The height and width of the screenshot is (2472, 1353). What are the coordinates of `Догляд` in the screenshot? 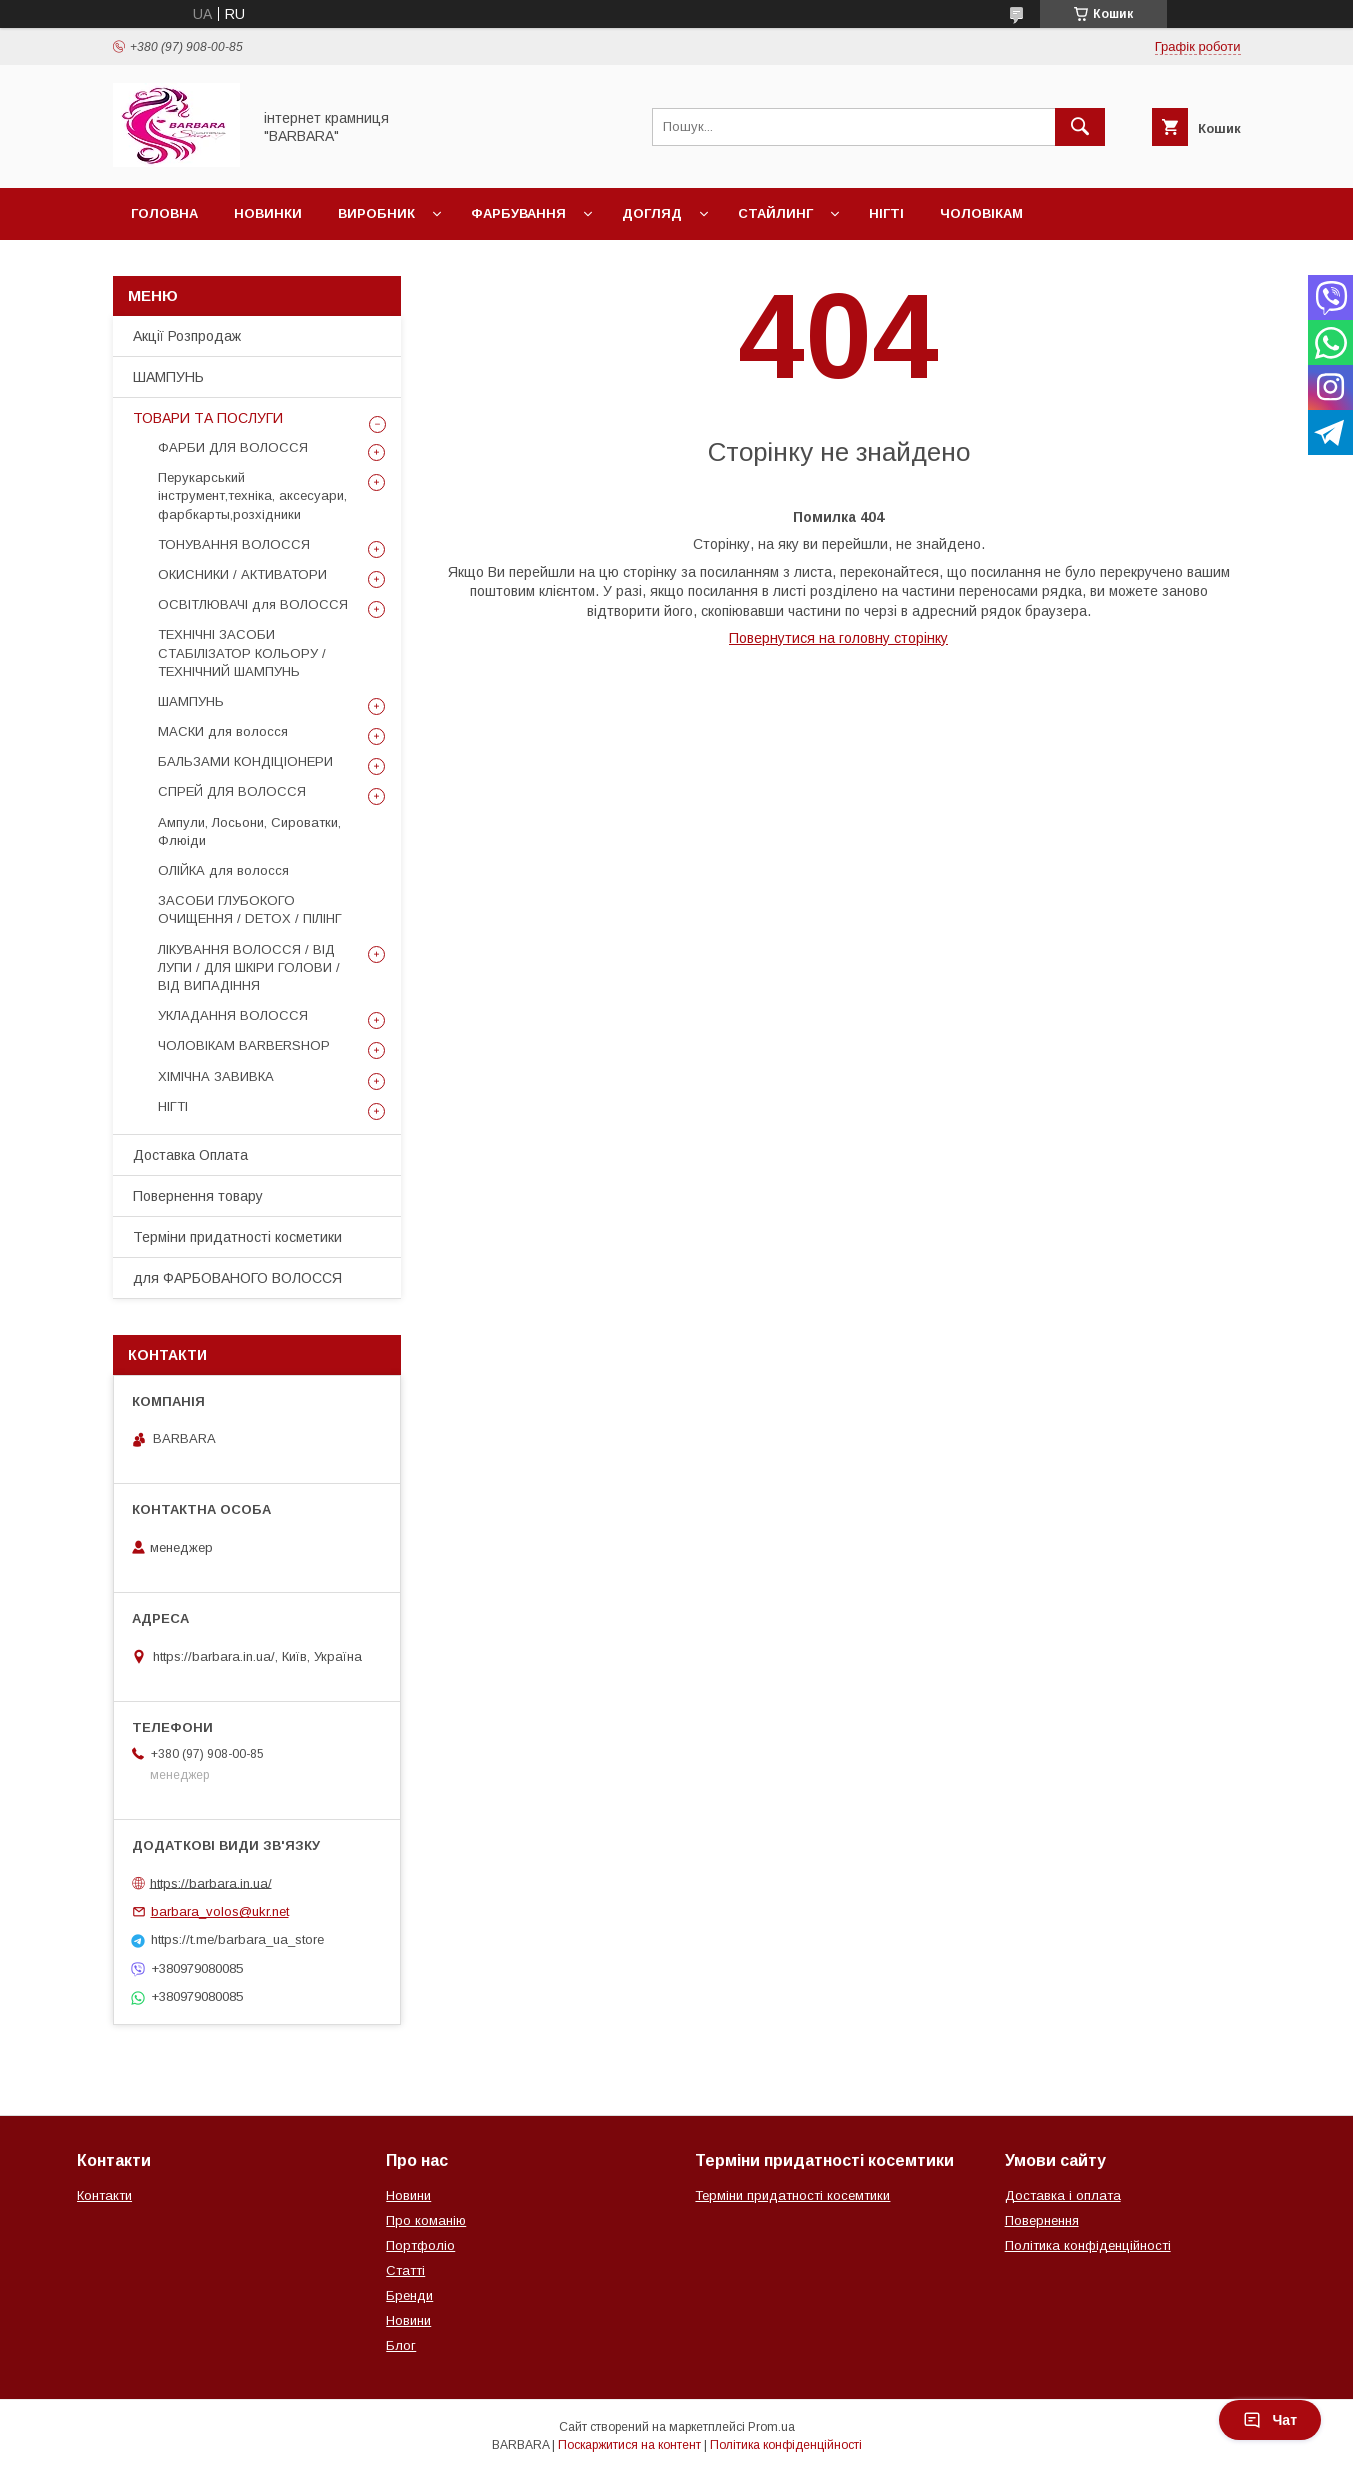 It's located at (652, 213).